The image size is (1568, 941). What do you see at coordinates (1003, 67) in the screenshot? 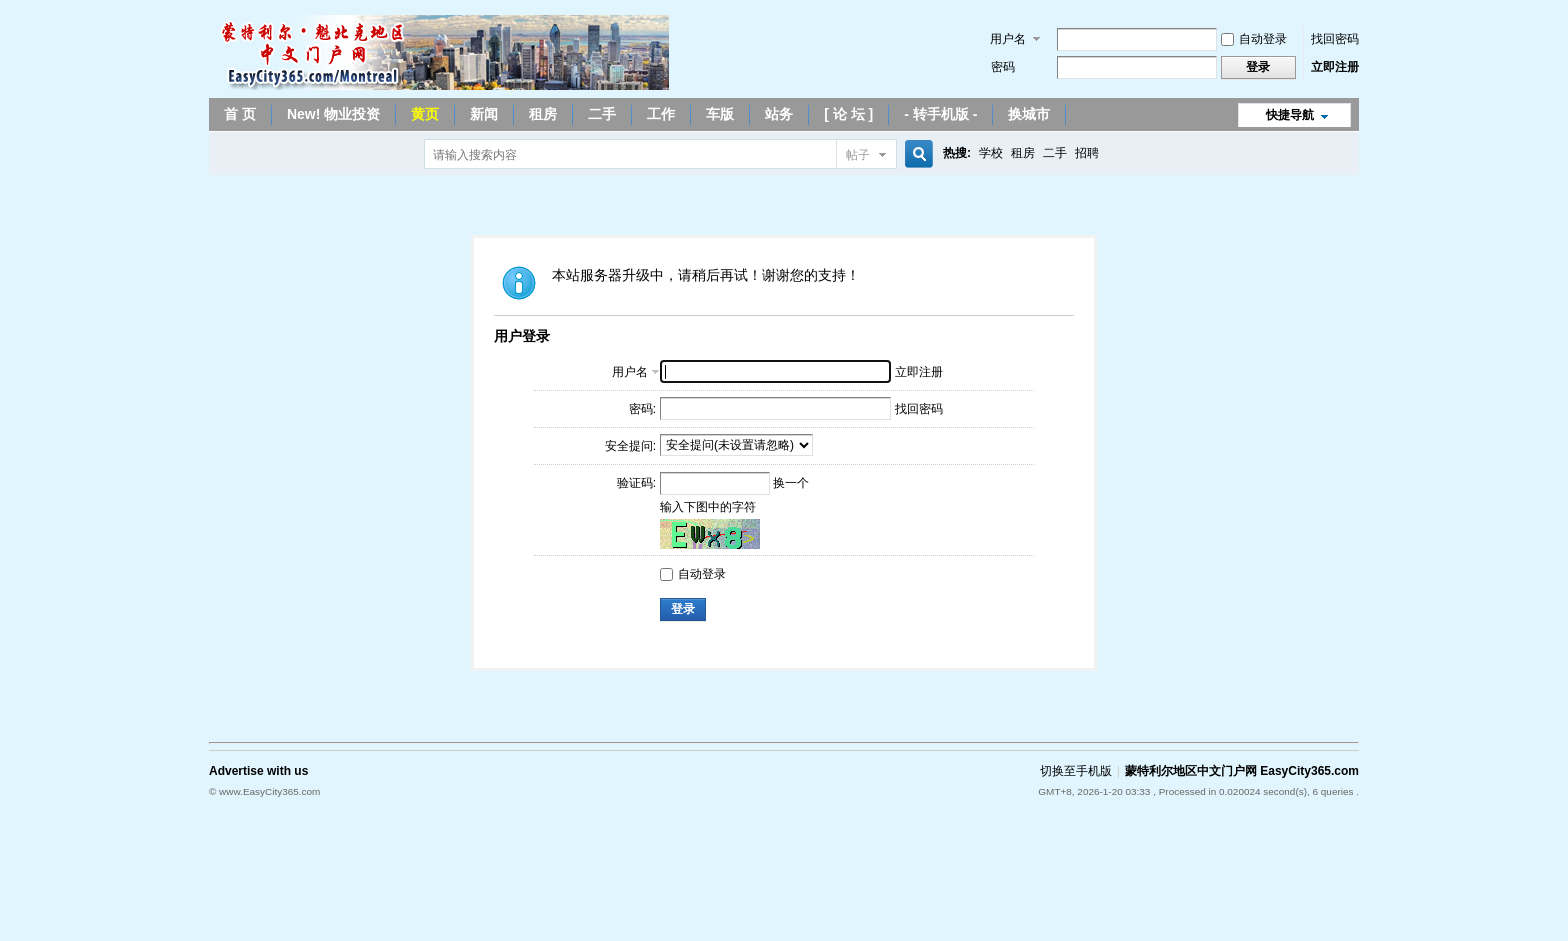
I see `密码` at bounding box center [1003, 67].